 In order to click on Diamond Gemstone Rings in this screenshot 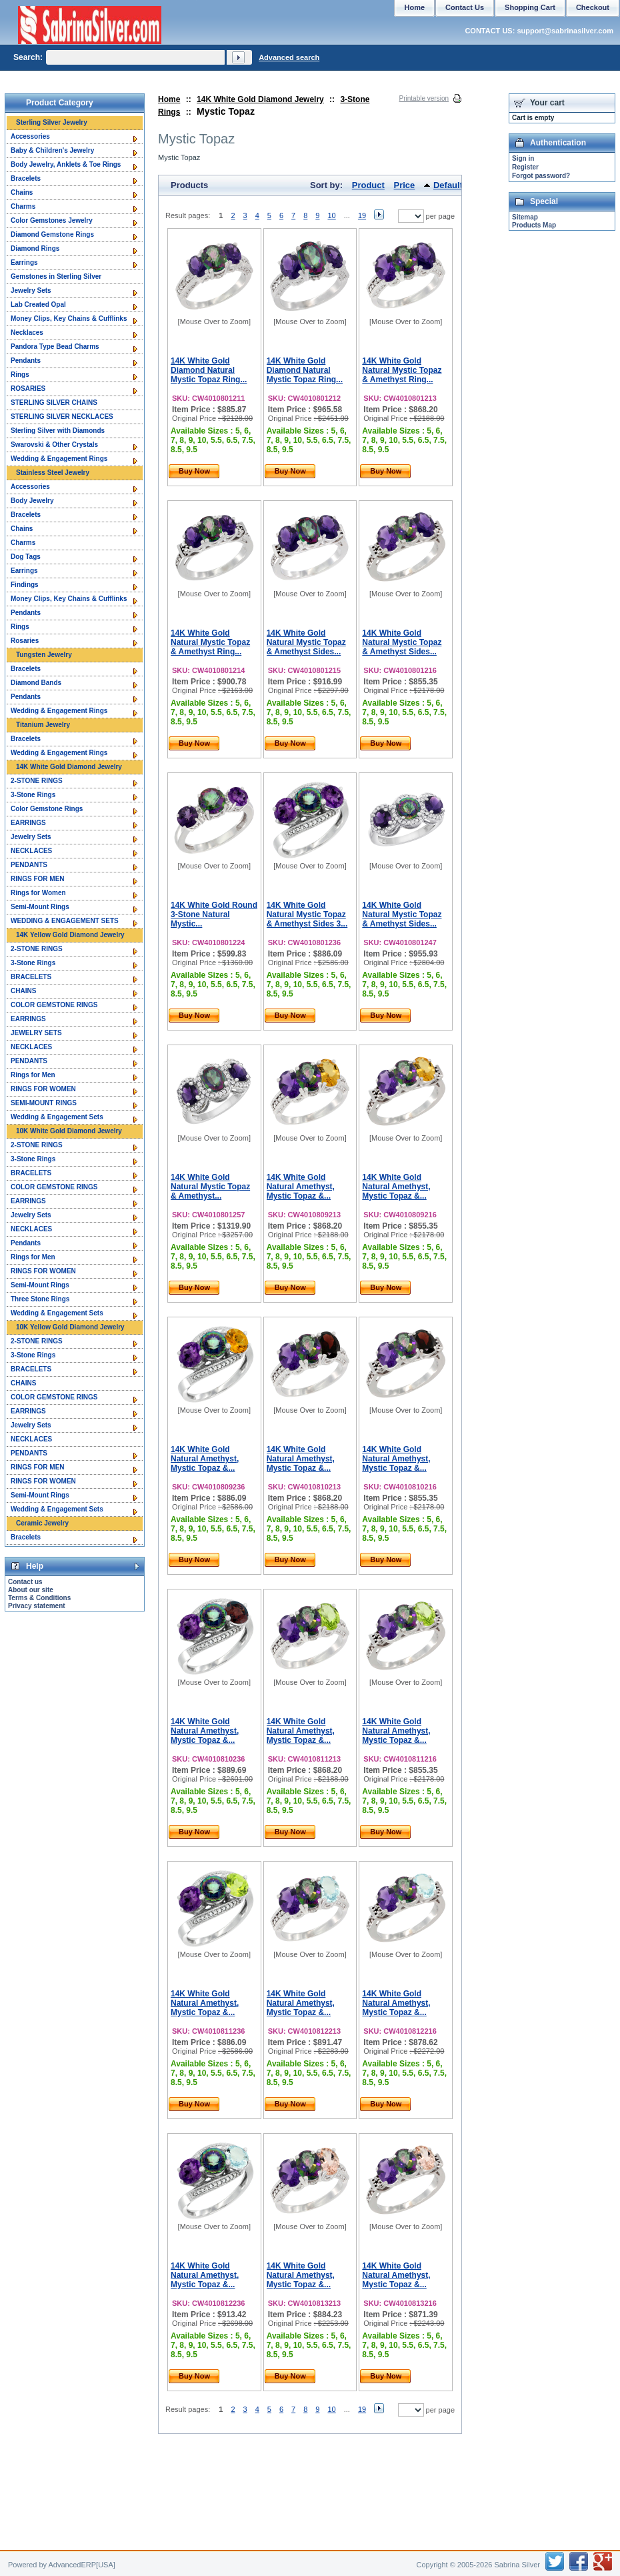, I will do `click(52, 234)`.